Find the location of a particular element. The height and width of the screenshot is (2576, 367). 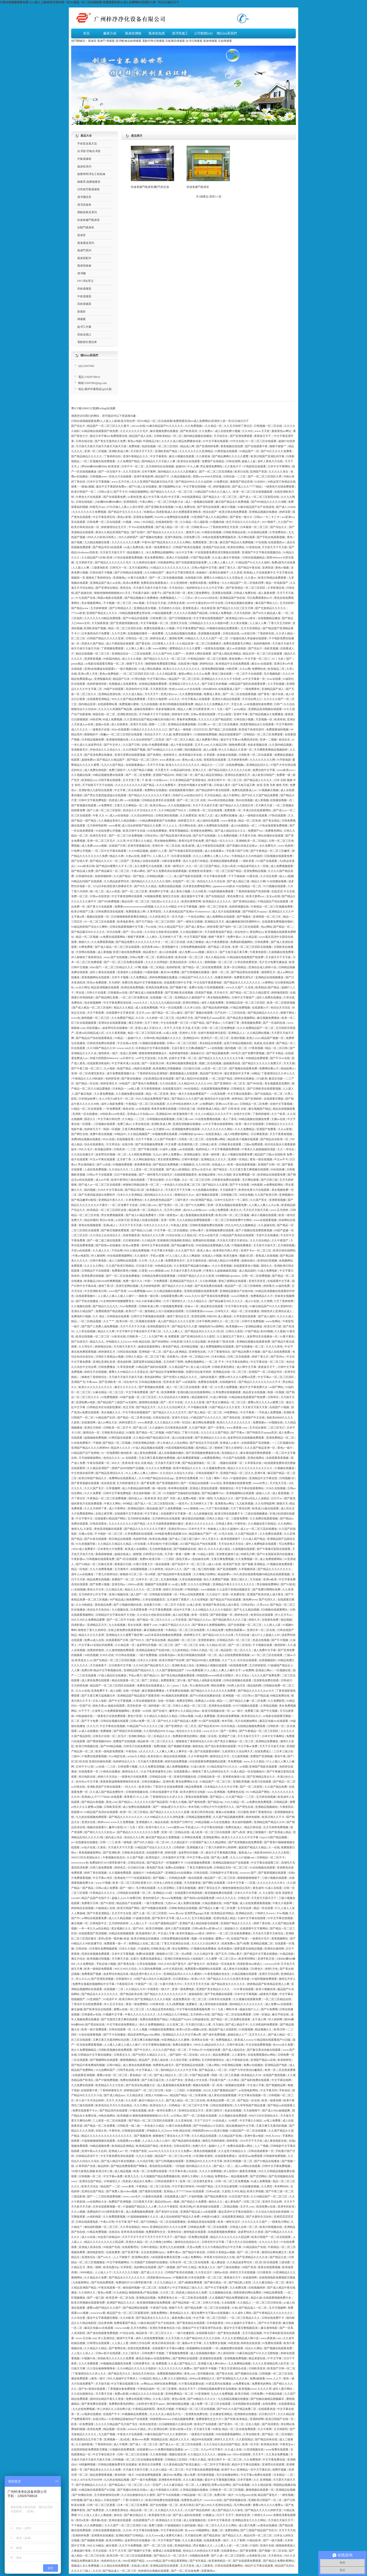

欧美日韩一区二区视频在线观看 is located at coordinates (136, 1321).